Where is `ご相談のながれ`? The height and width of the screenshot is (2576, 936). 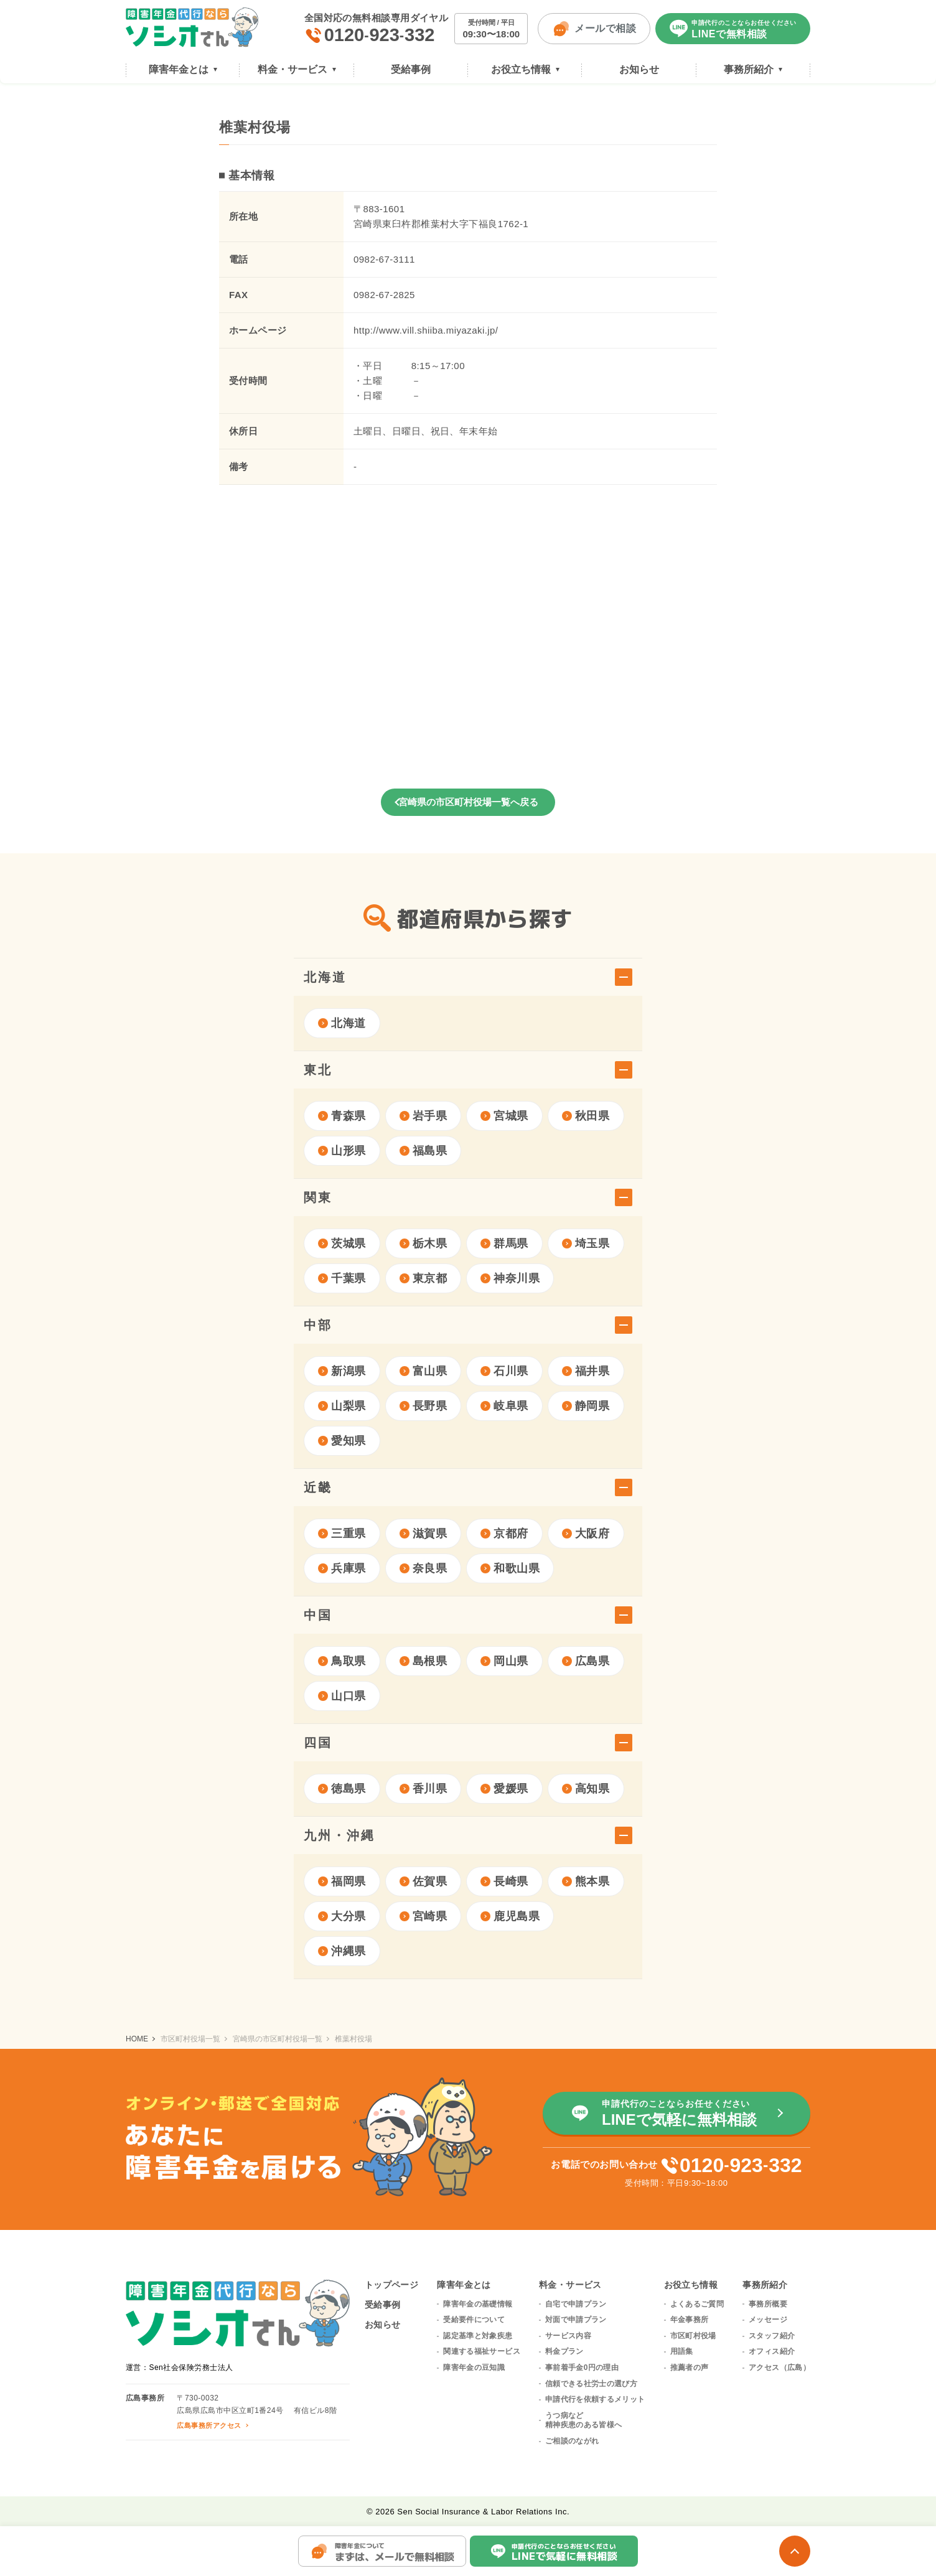
ご相談のながれ is located at coordinates (572, 2441).